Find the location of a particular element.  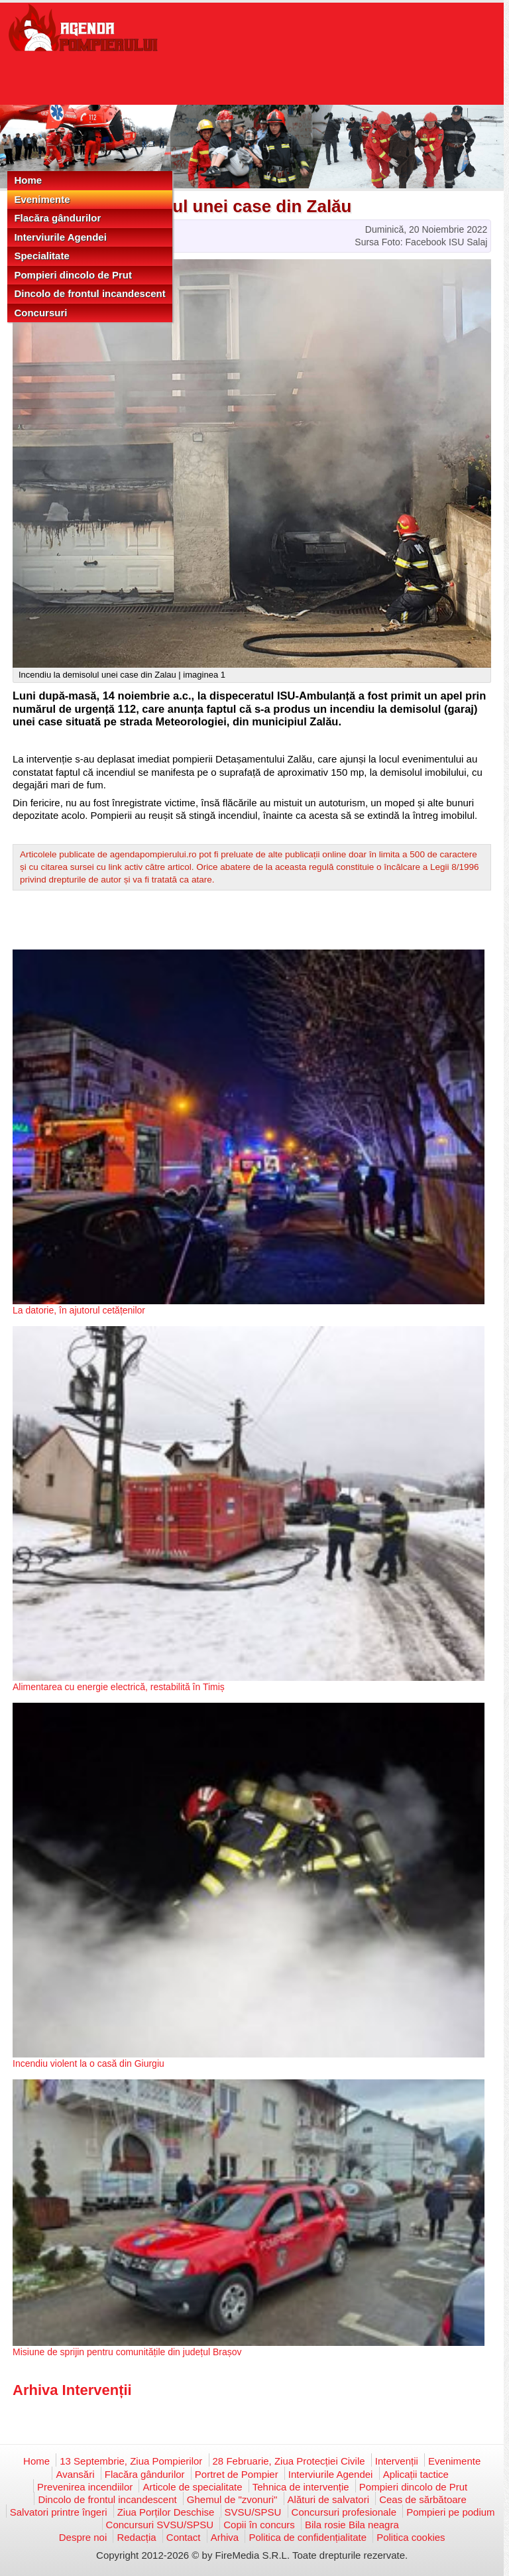

Specialitate is located at coordinates (41, 255).